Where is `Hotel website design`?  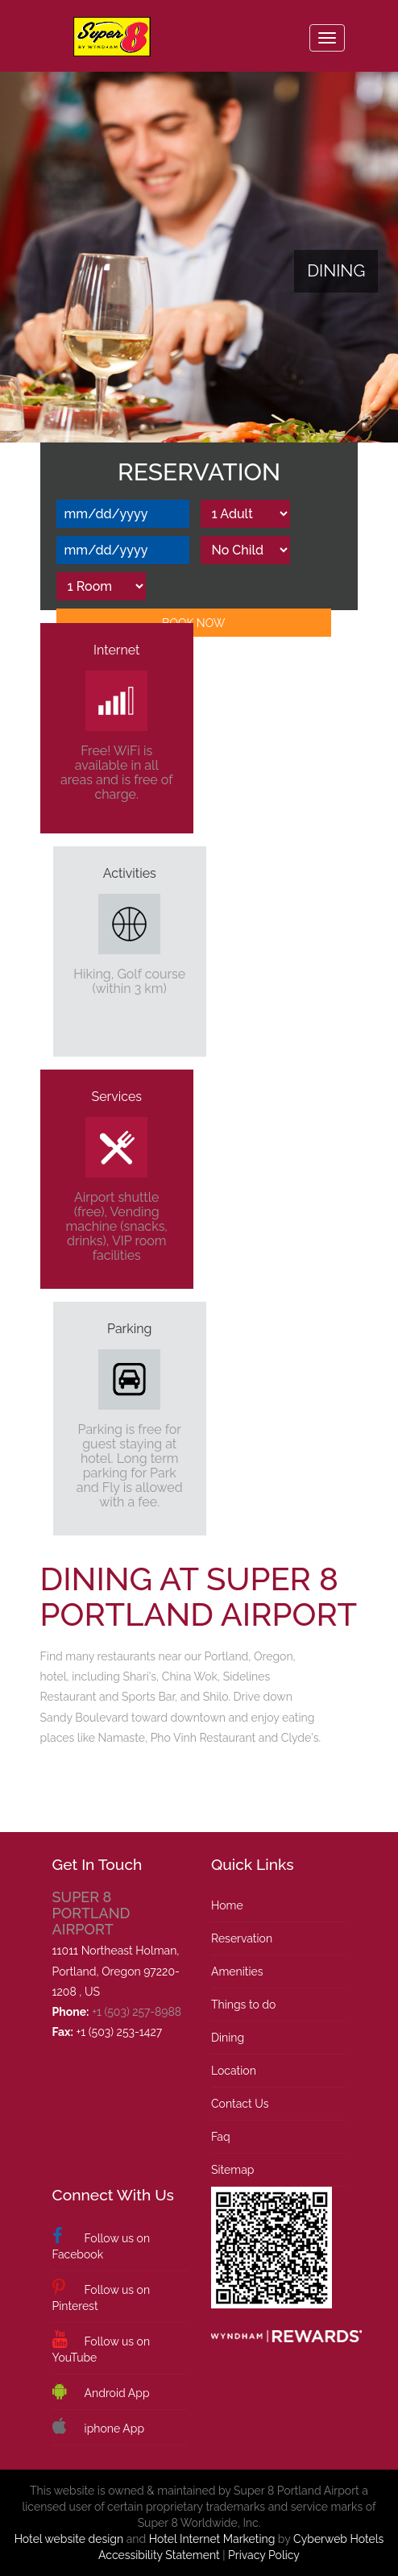
Hotel website design is located at coordinates (69, 2538).